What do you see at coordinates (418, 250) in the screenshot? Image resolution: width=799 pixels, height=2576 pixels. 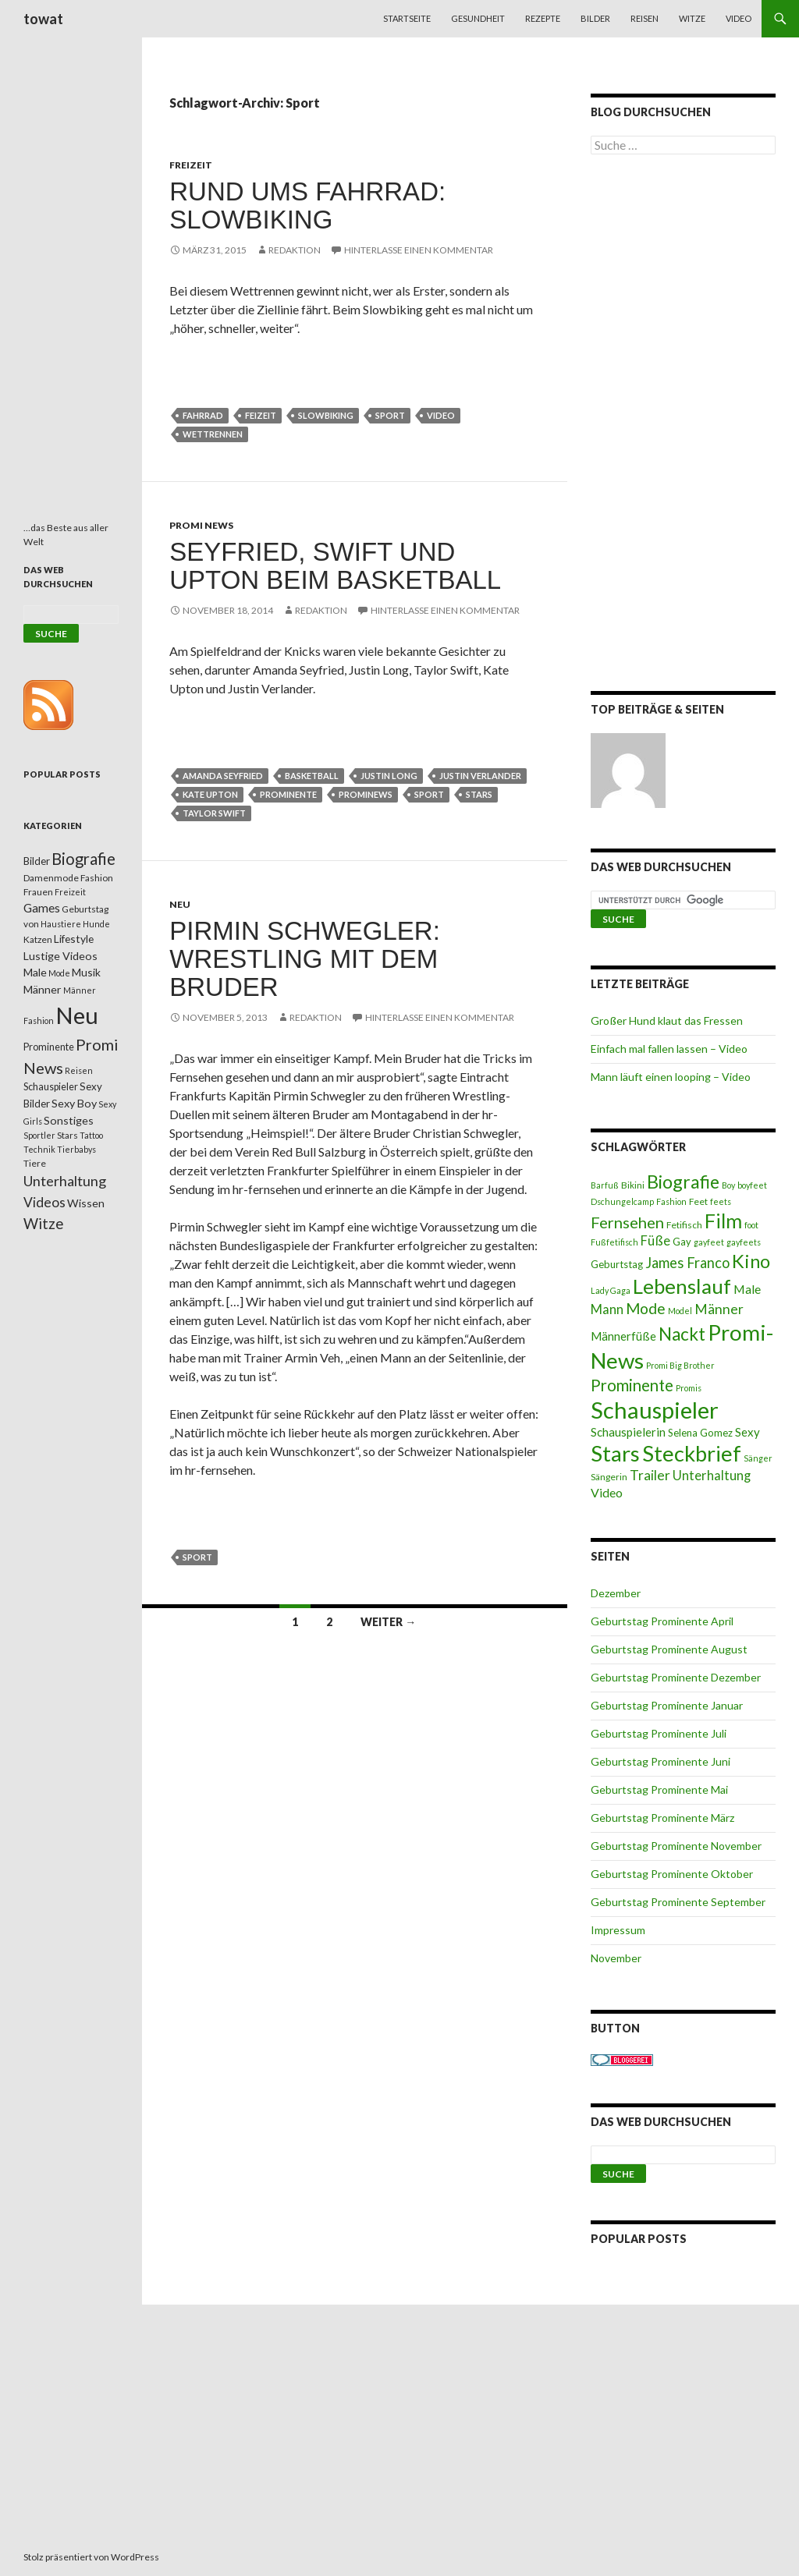 I see `Hinterlasse einen Kommentar` at bounding box center [418, 250].